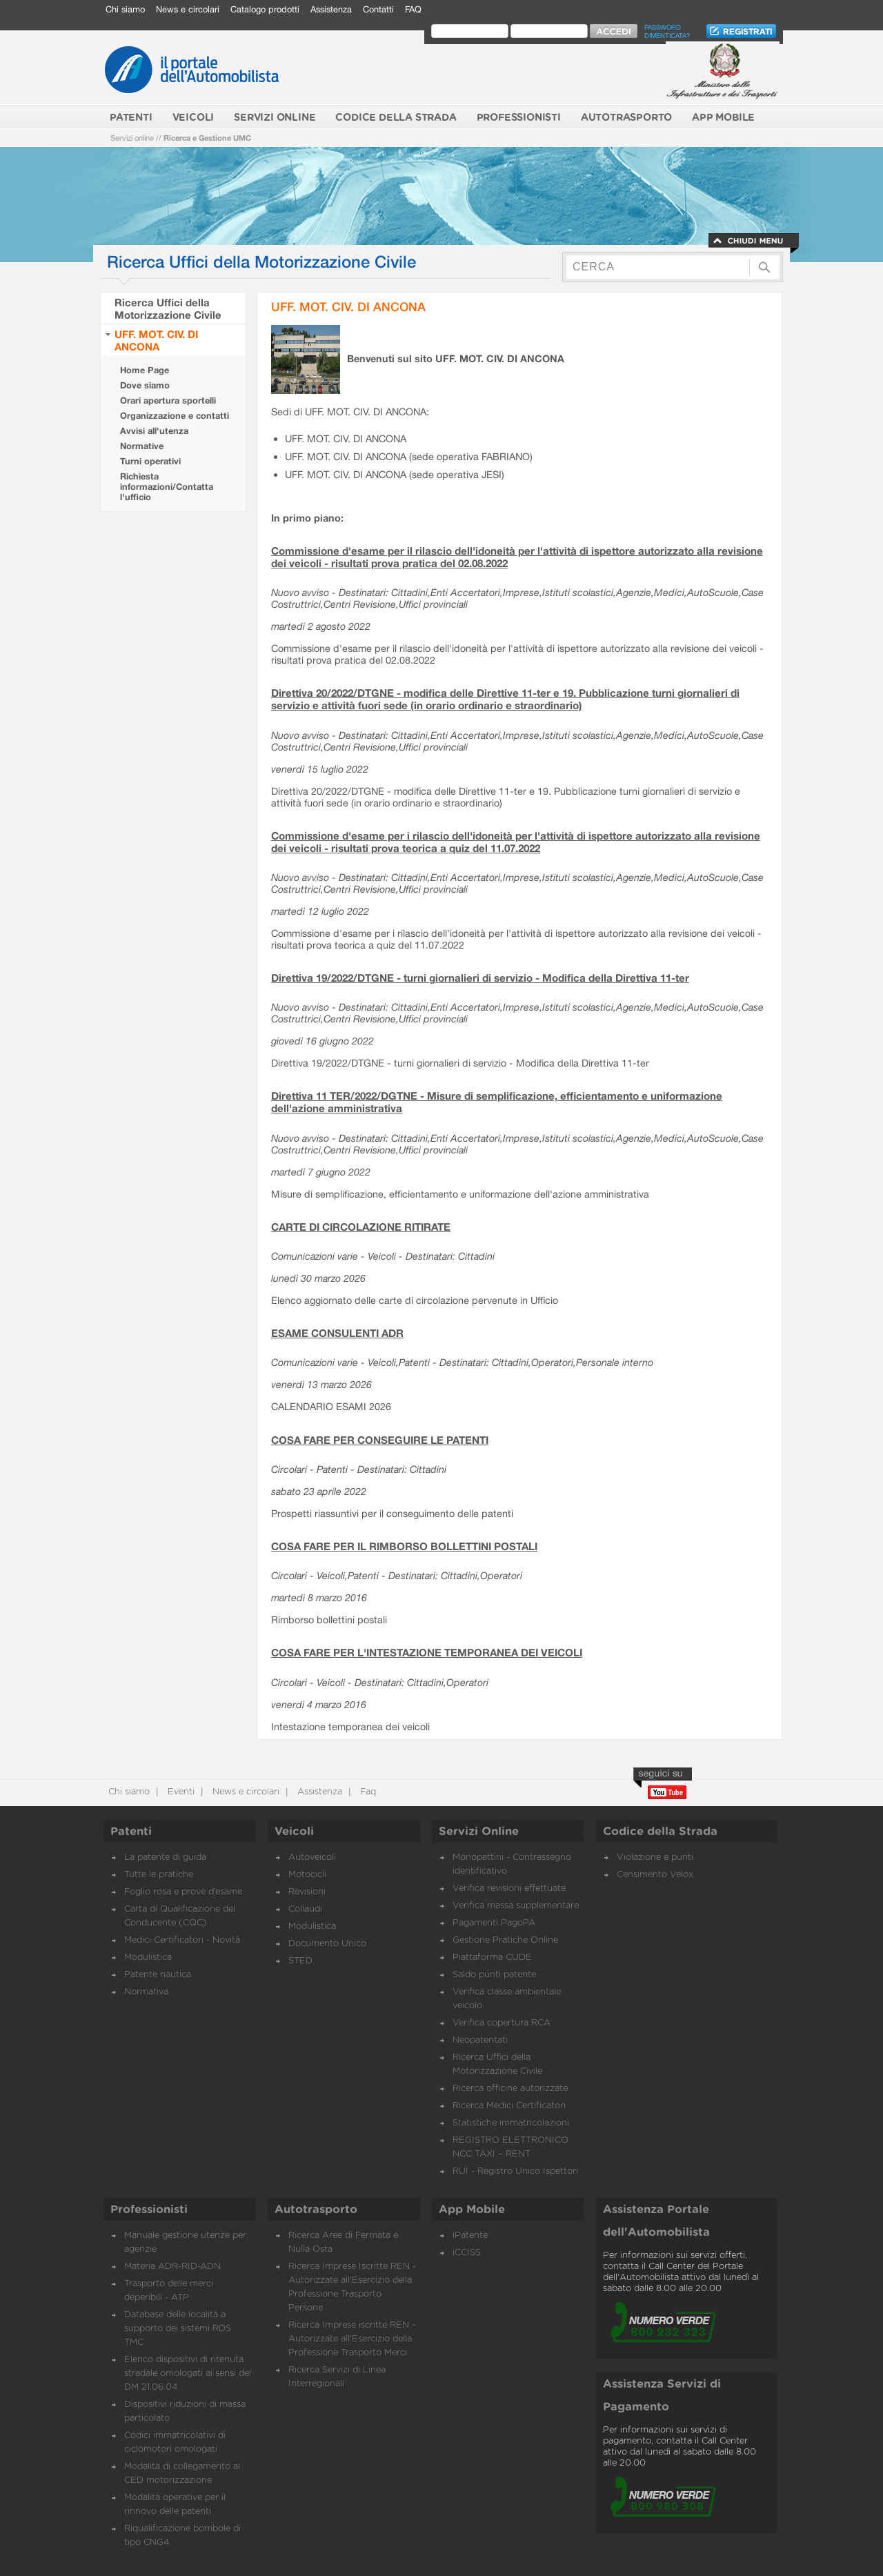 The image size is (883, 2576). I want to click on Modulistica, so click(148, 1957).